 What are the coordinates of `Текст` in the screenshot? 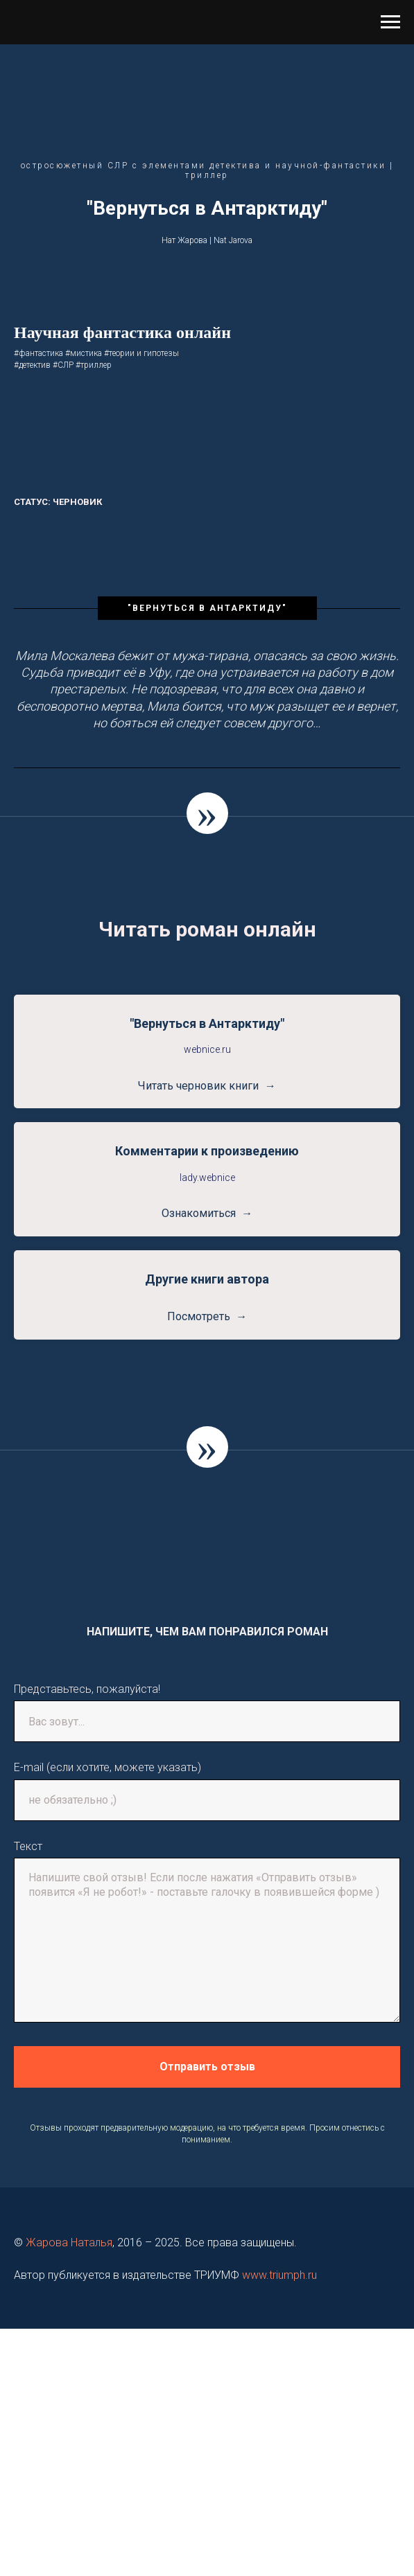 It's located at (28, 1846).